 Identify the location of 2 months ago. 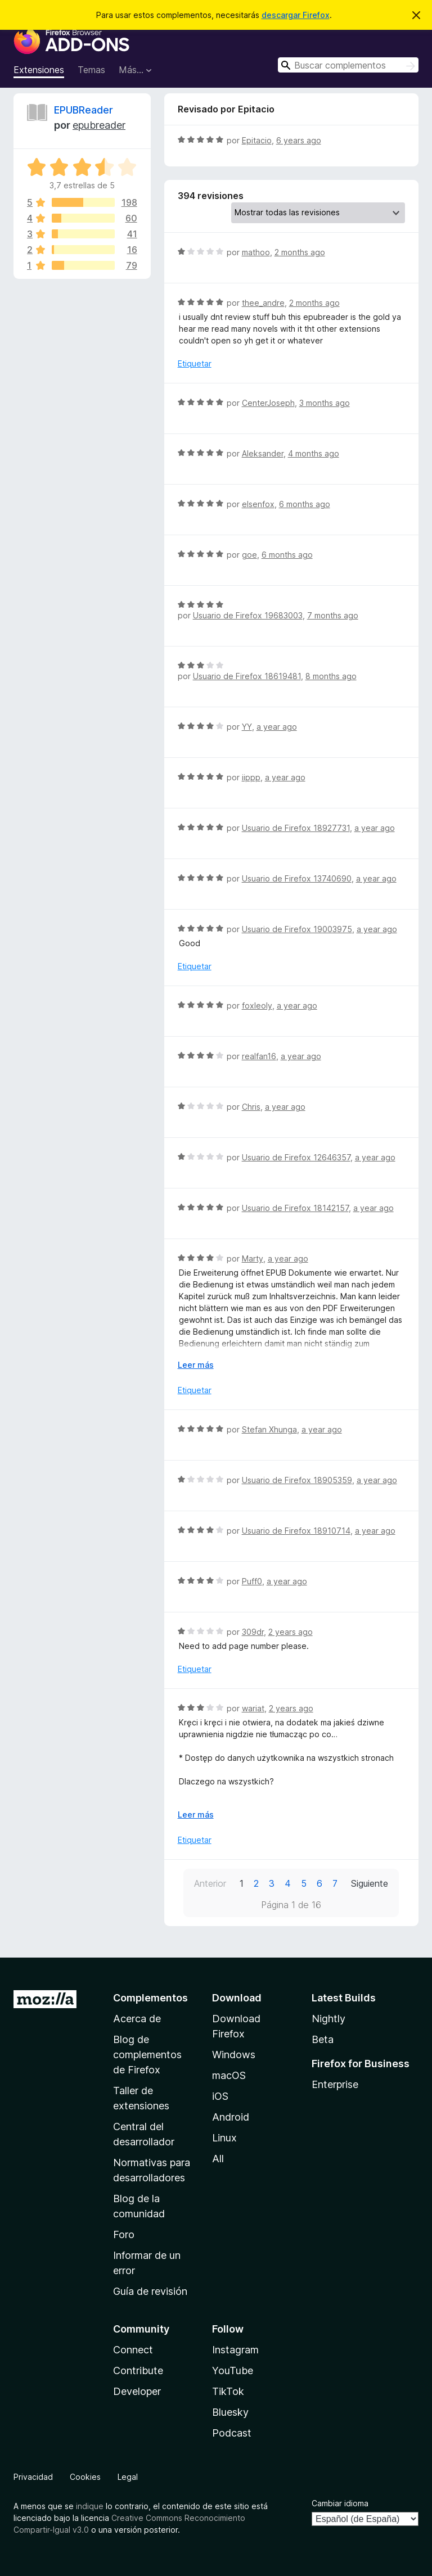
(299, 252).